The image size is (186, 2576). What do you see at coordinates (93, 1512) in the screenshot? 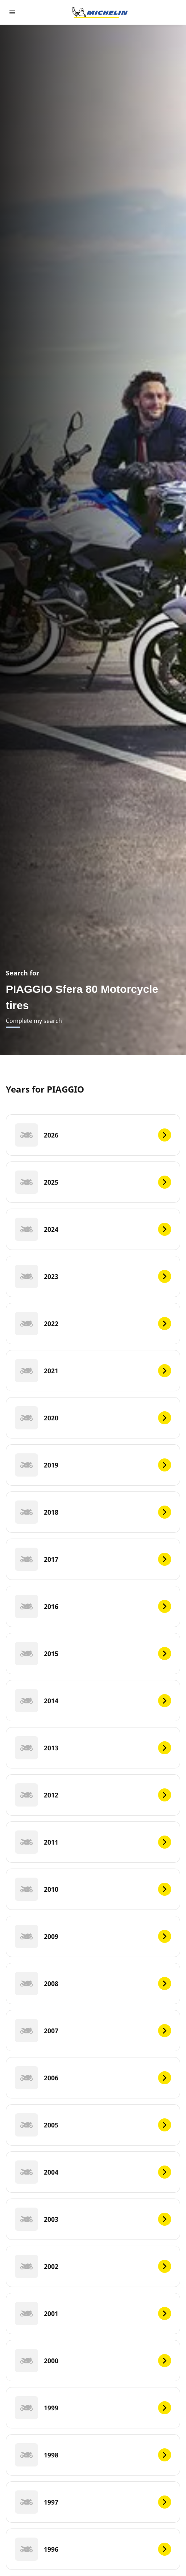
I see `[2018]` at bounding box center [93, 1512].